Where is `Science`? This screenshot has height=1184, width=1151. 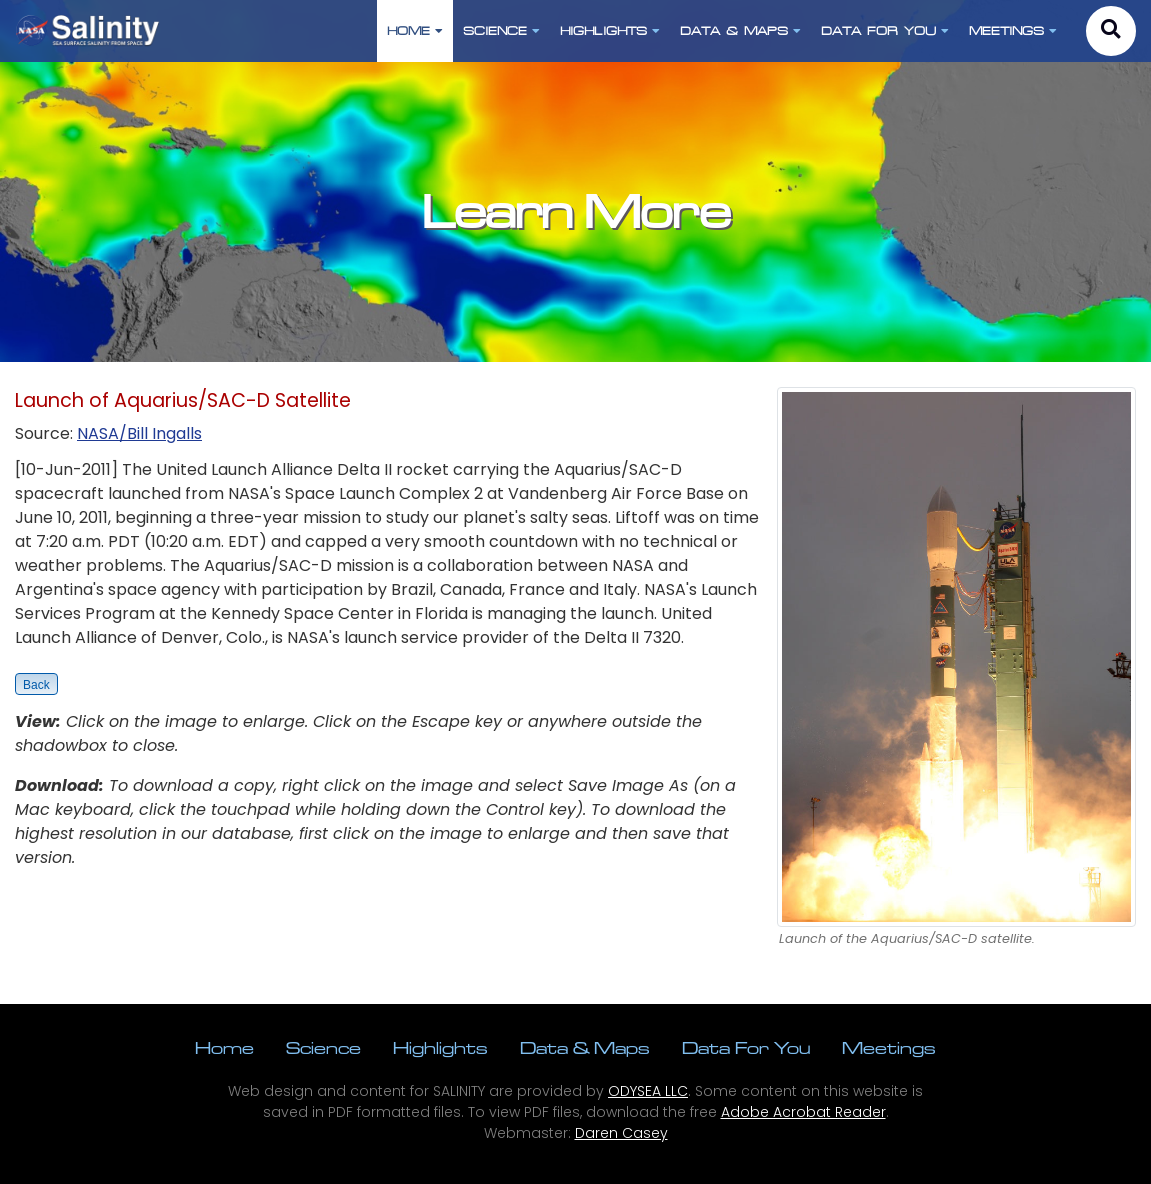
Science is located at coordinates (323, 1047).